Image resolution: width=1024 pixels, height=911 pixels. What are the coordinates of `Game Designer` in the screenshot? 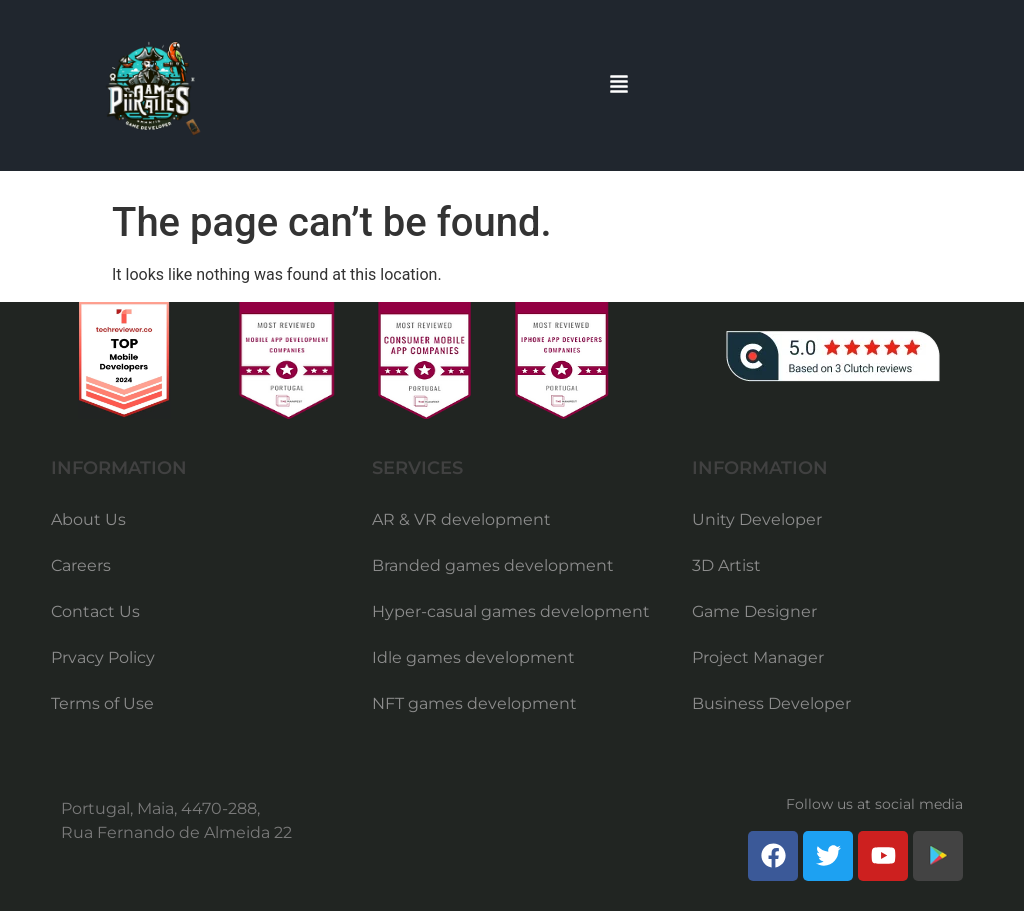 It's located at (754, 611).